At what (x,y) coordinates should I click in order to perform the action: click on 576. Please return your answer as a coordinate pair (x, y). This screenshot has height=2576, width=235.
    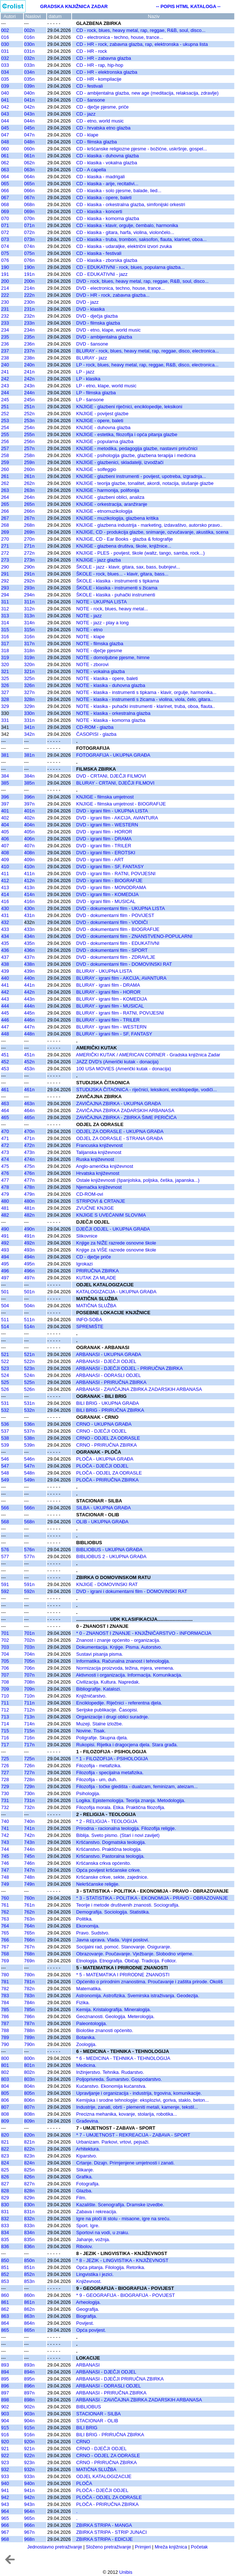
    Looking at the image, I should click on (5, 1549).